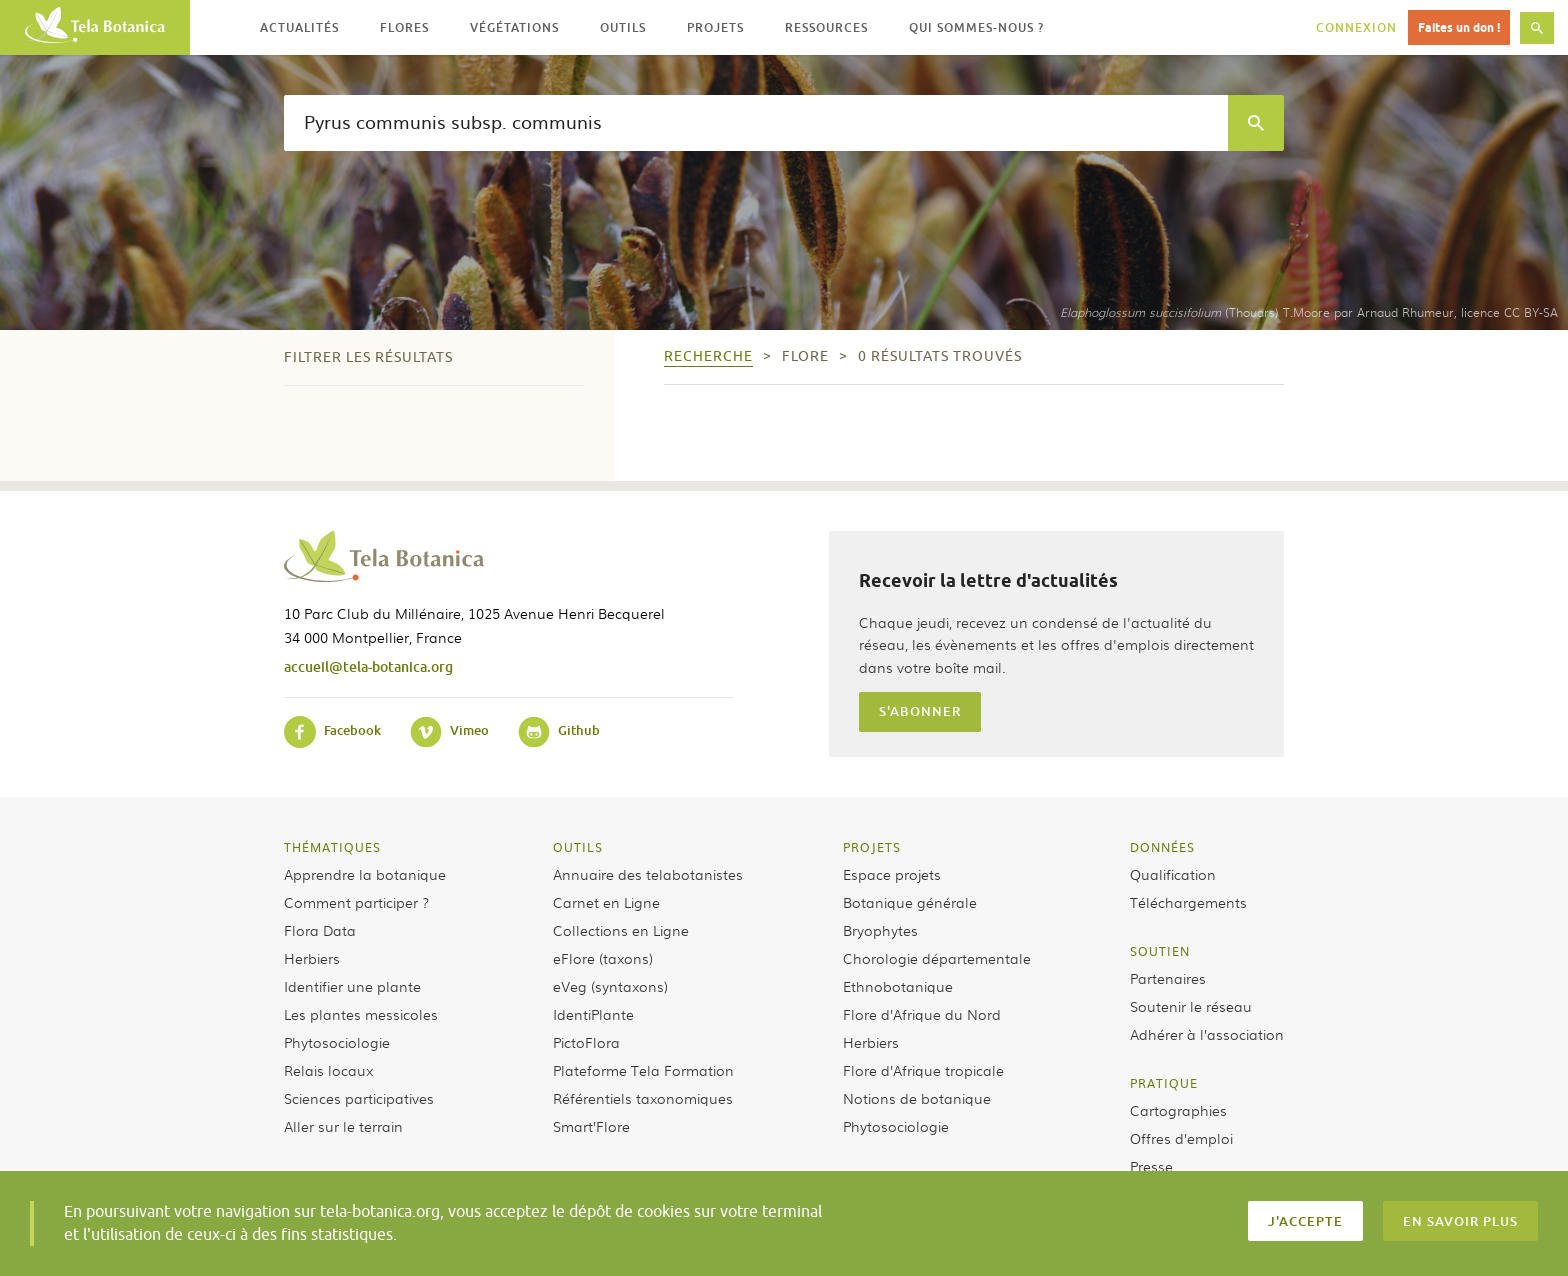 The width and height of the screenshot is (1568, 1276). What do you see at coordinates (352, 986) in the screenshot?
I see `Identifier une plante` at bounding box center [352, 986].